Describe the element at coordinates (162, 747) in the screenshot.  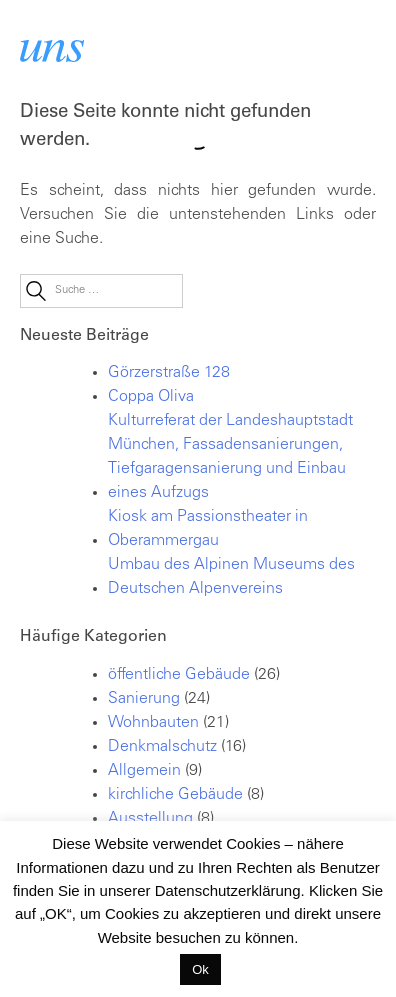
I see `Denkmalschutz` at that location.